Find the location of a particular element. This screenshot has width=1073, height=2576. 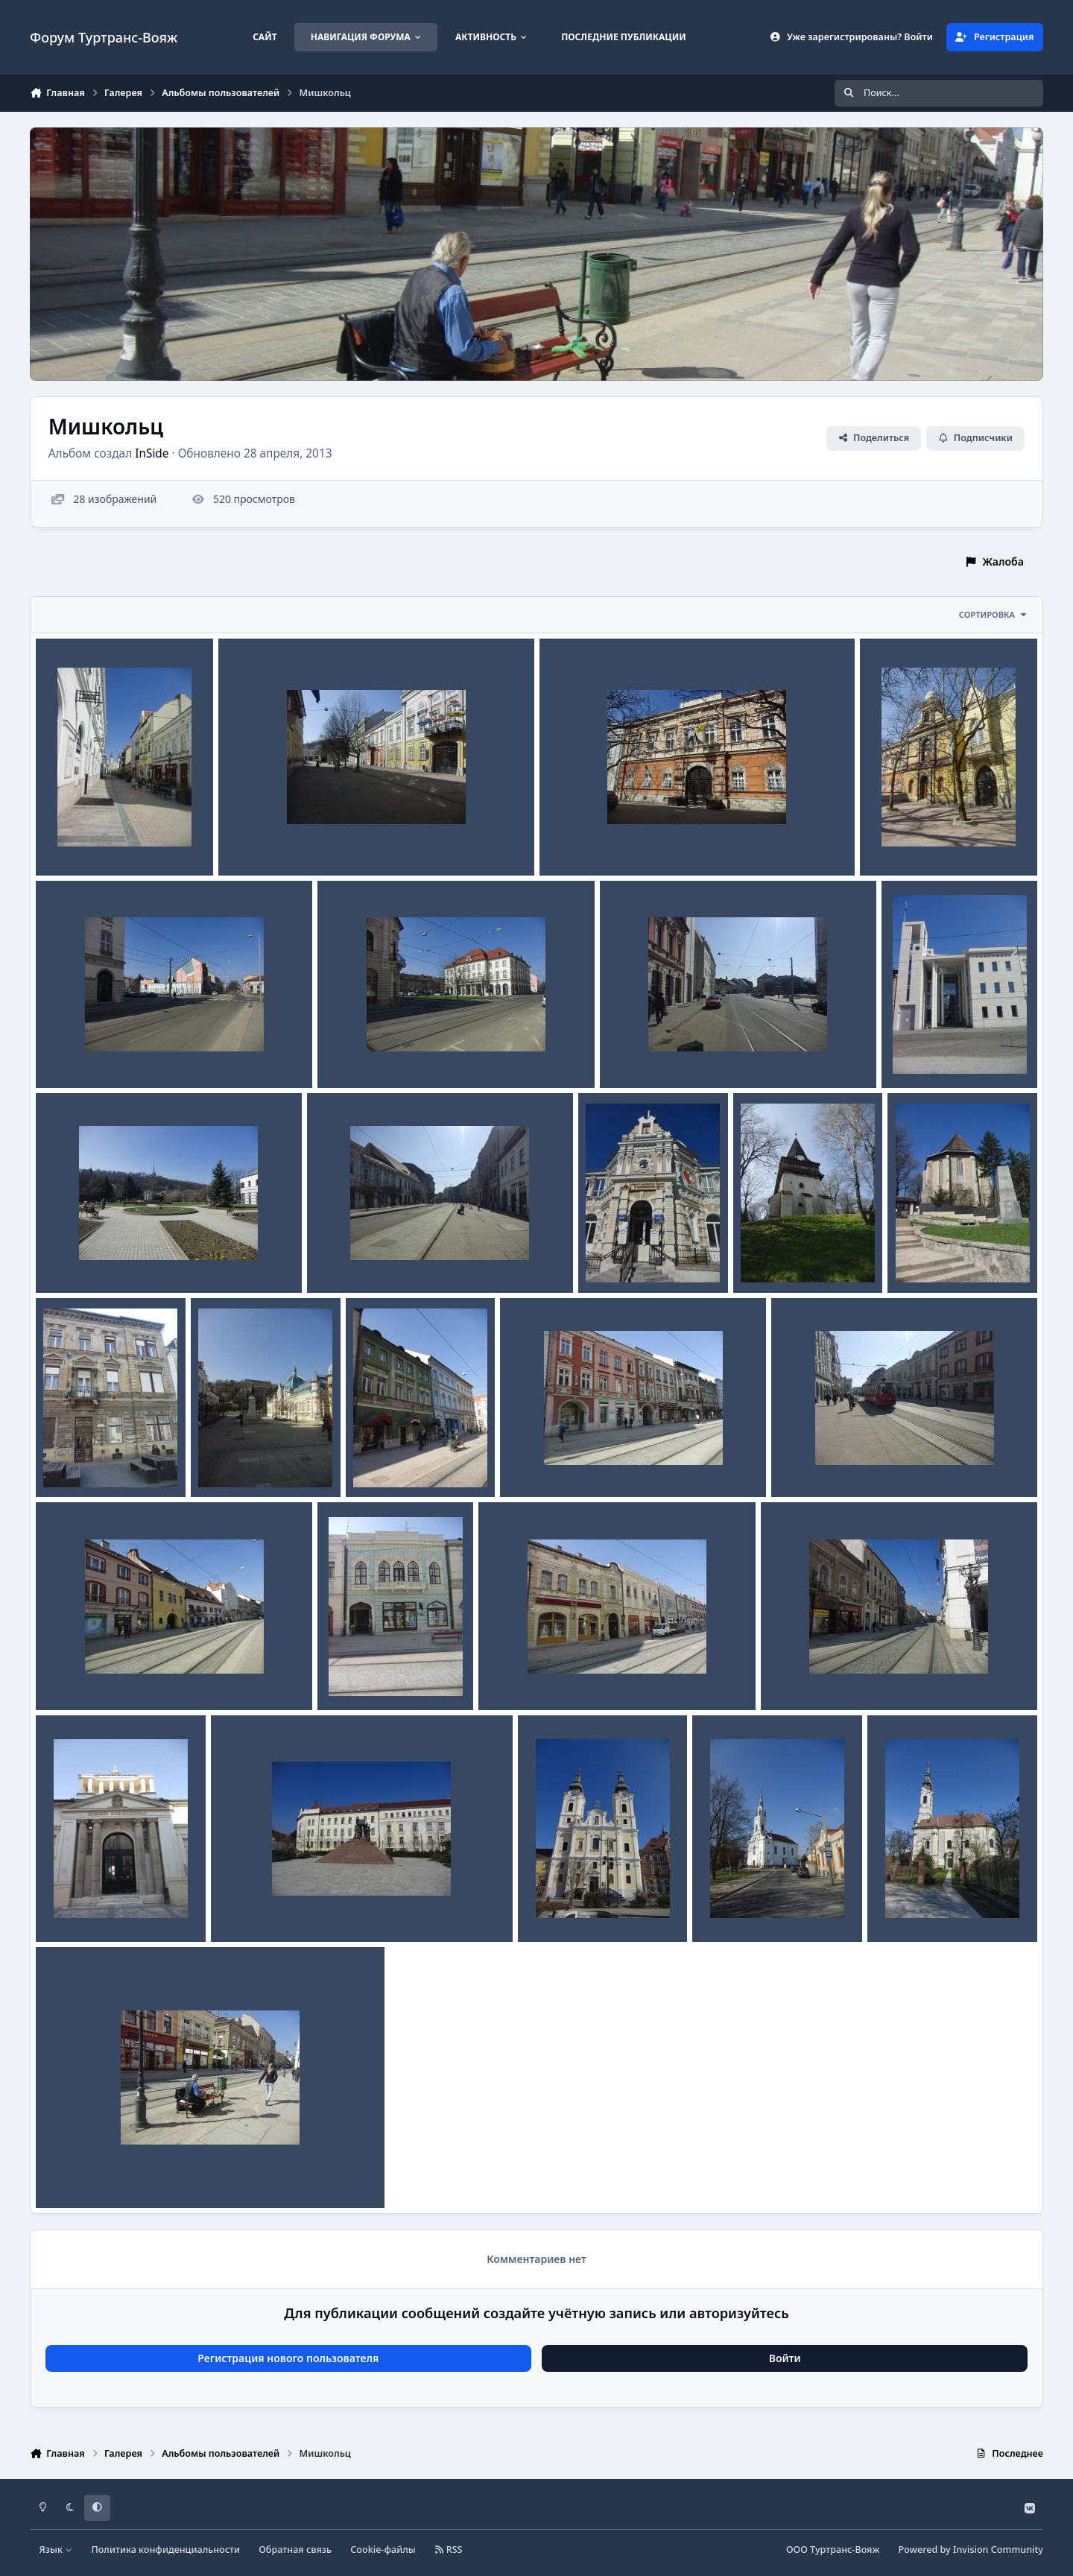

Powered by is located at coordinates (971, 2549).